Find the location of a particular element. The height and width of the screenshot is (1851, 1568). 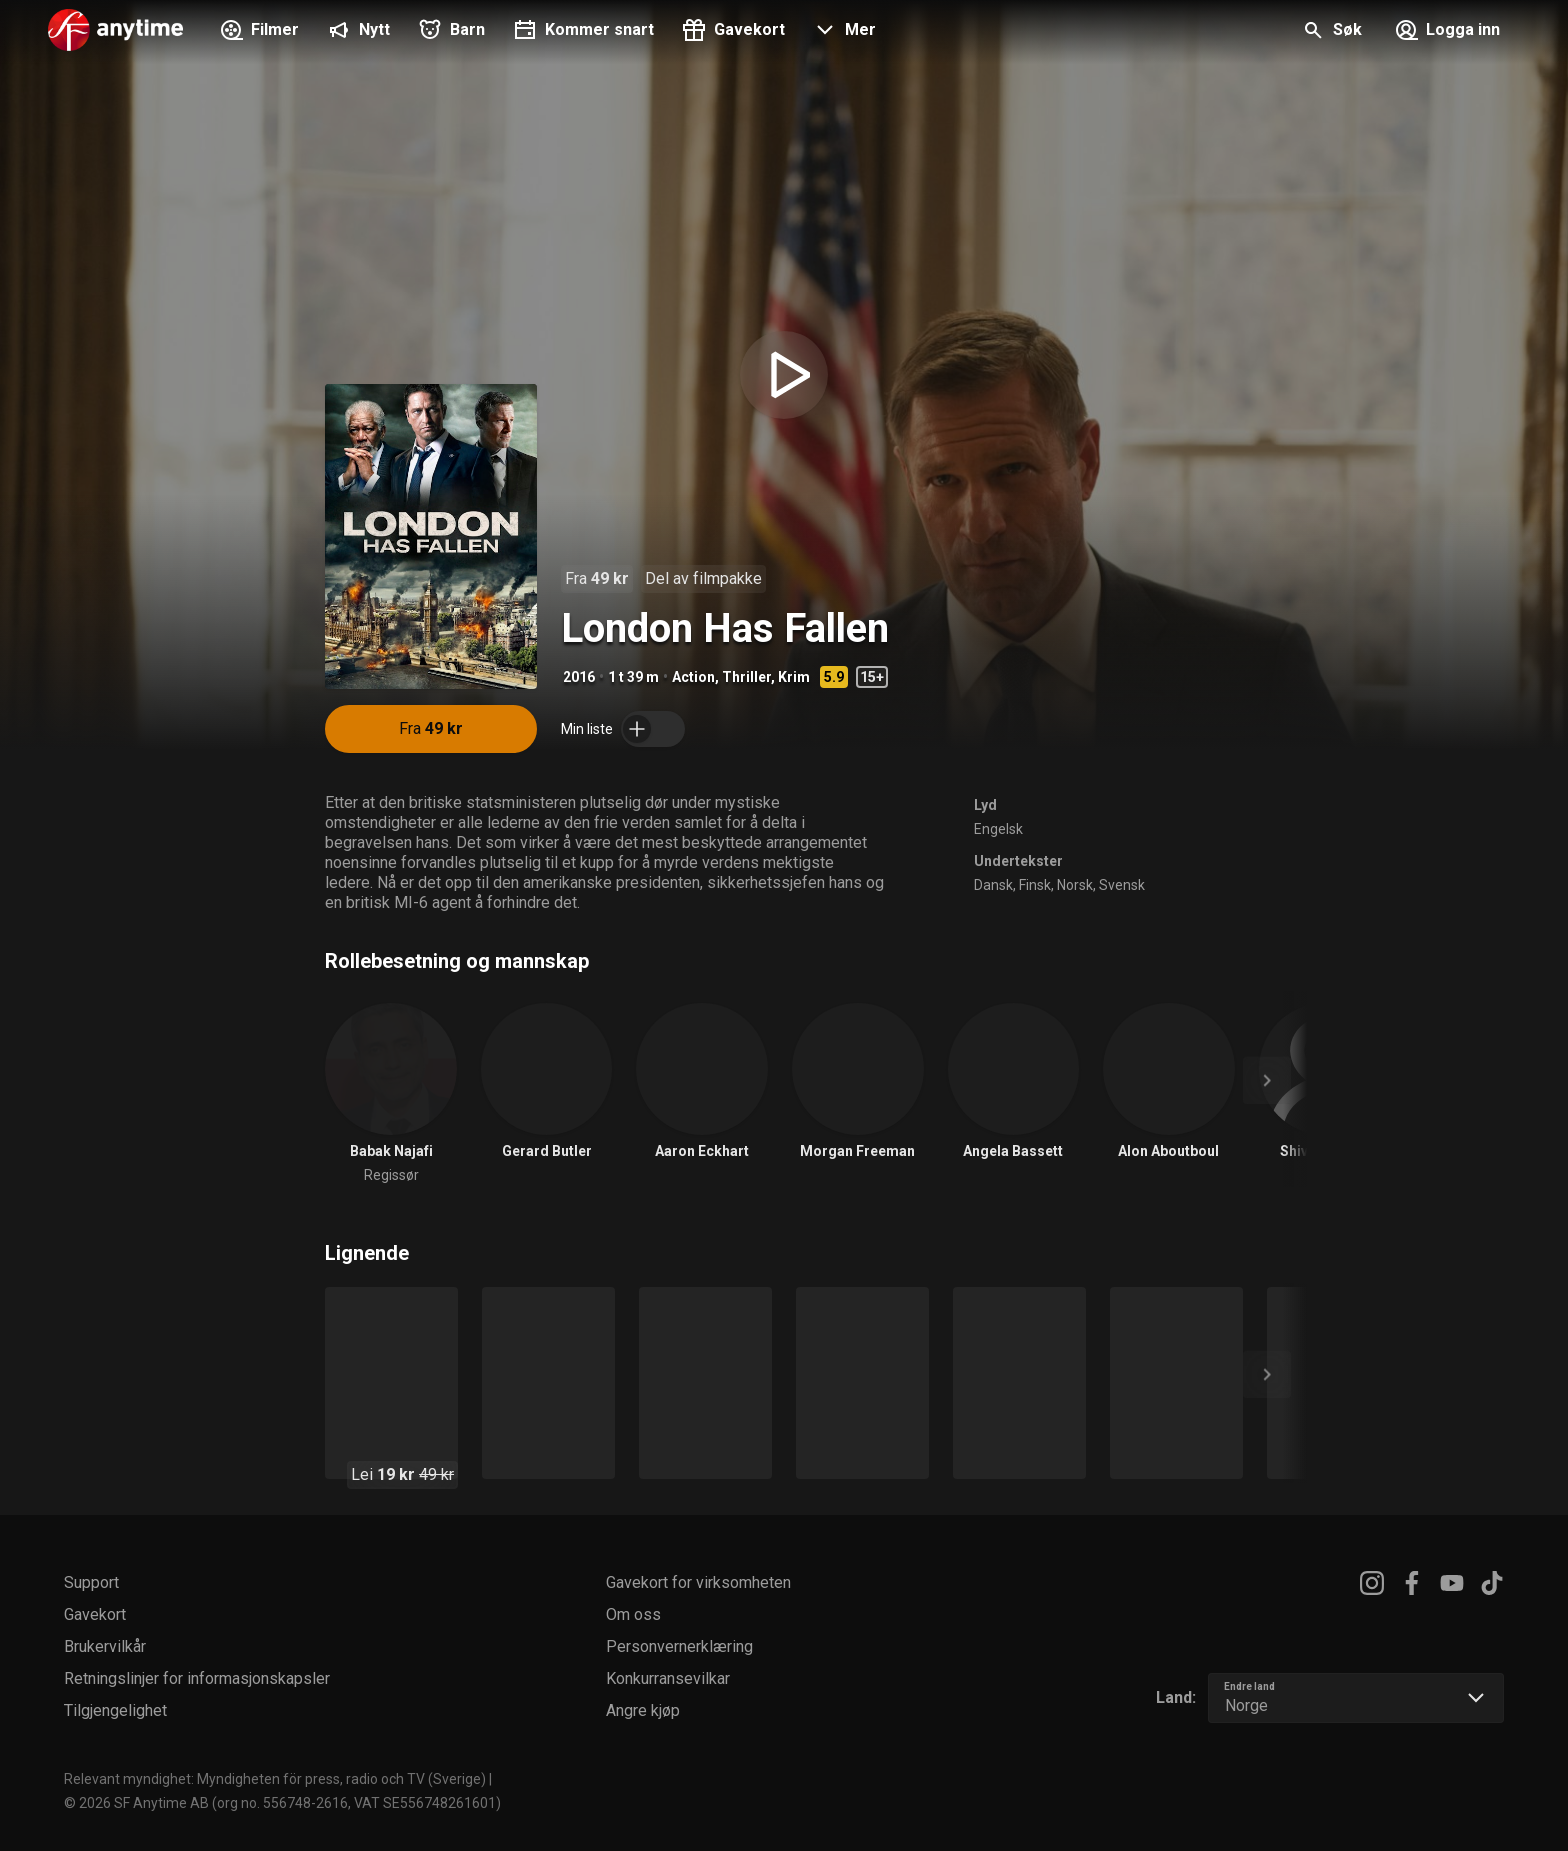

Svensk is located at coordinates (1122, 885).